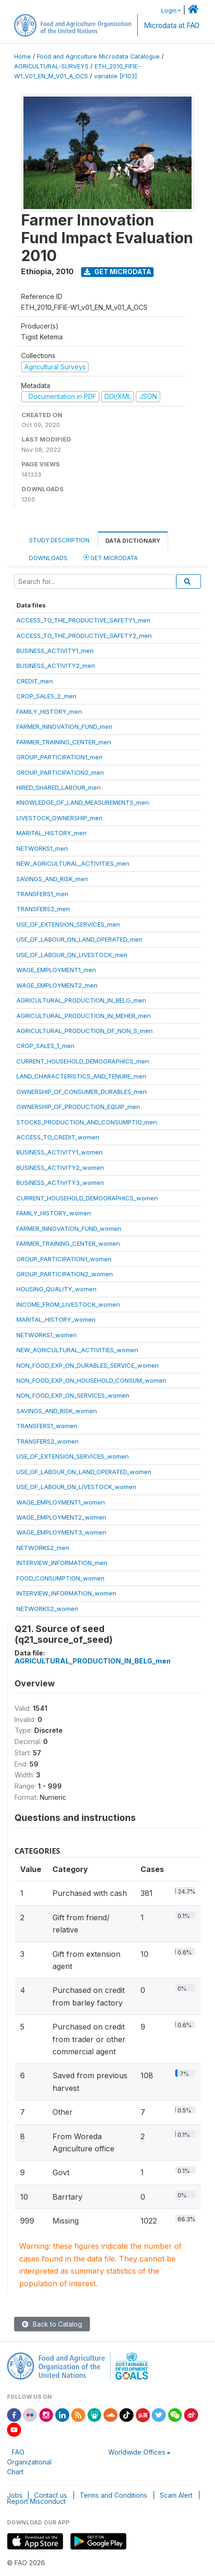  Describe the element at coordinates (59, 818) in the screenshot. I see `LIVESTOCK_OWNERSHIP_men` at that location.